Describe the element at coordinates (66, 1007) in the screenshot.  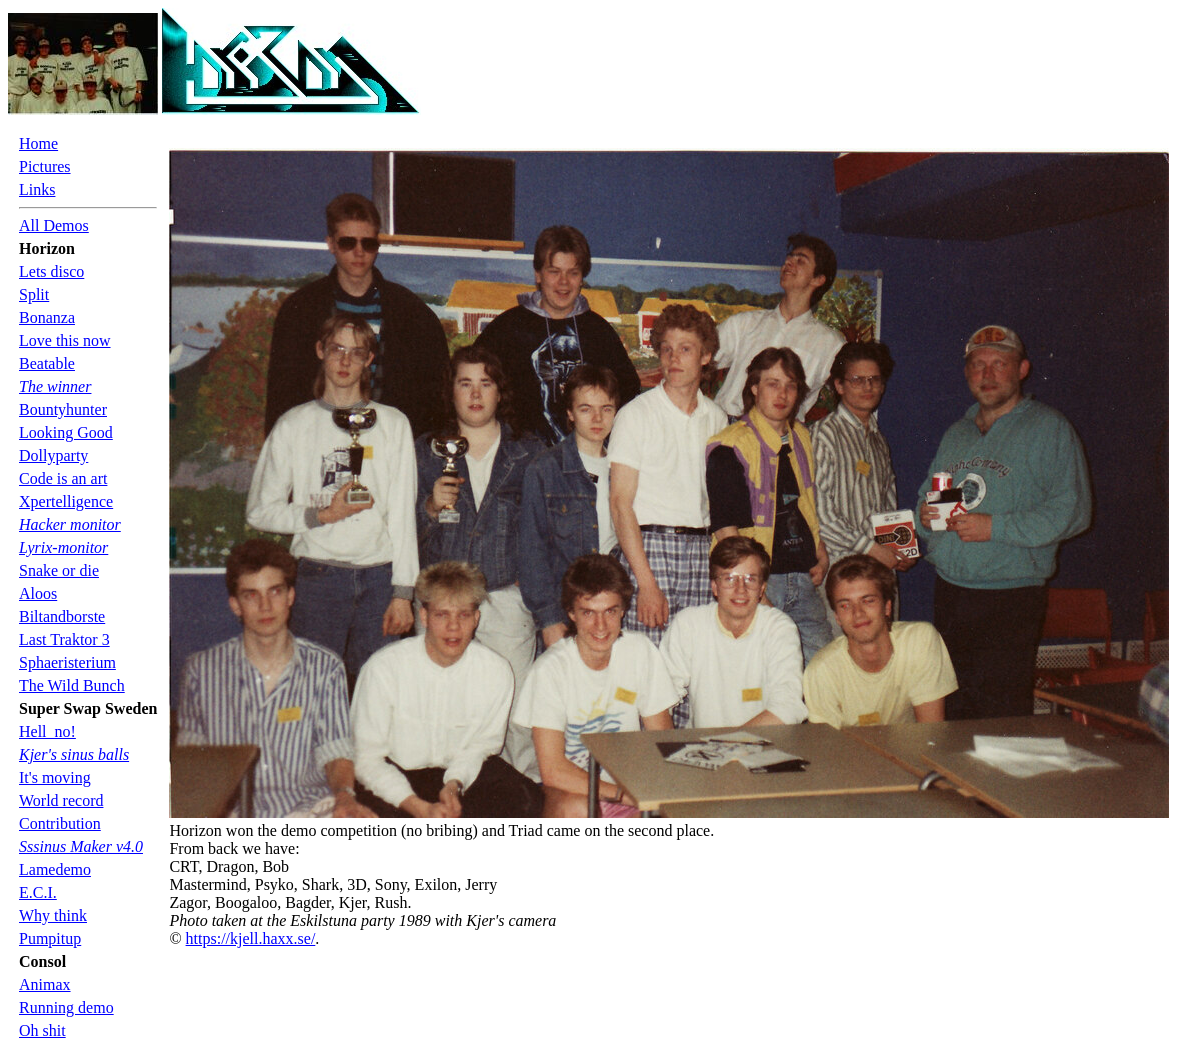
I see `Running demo` at that location.